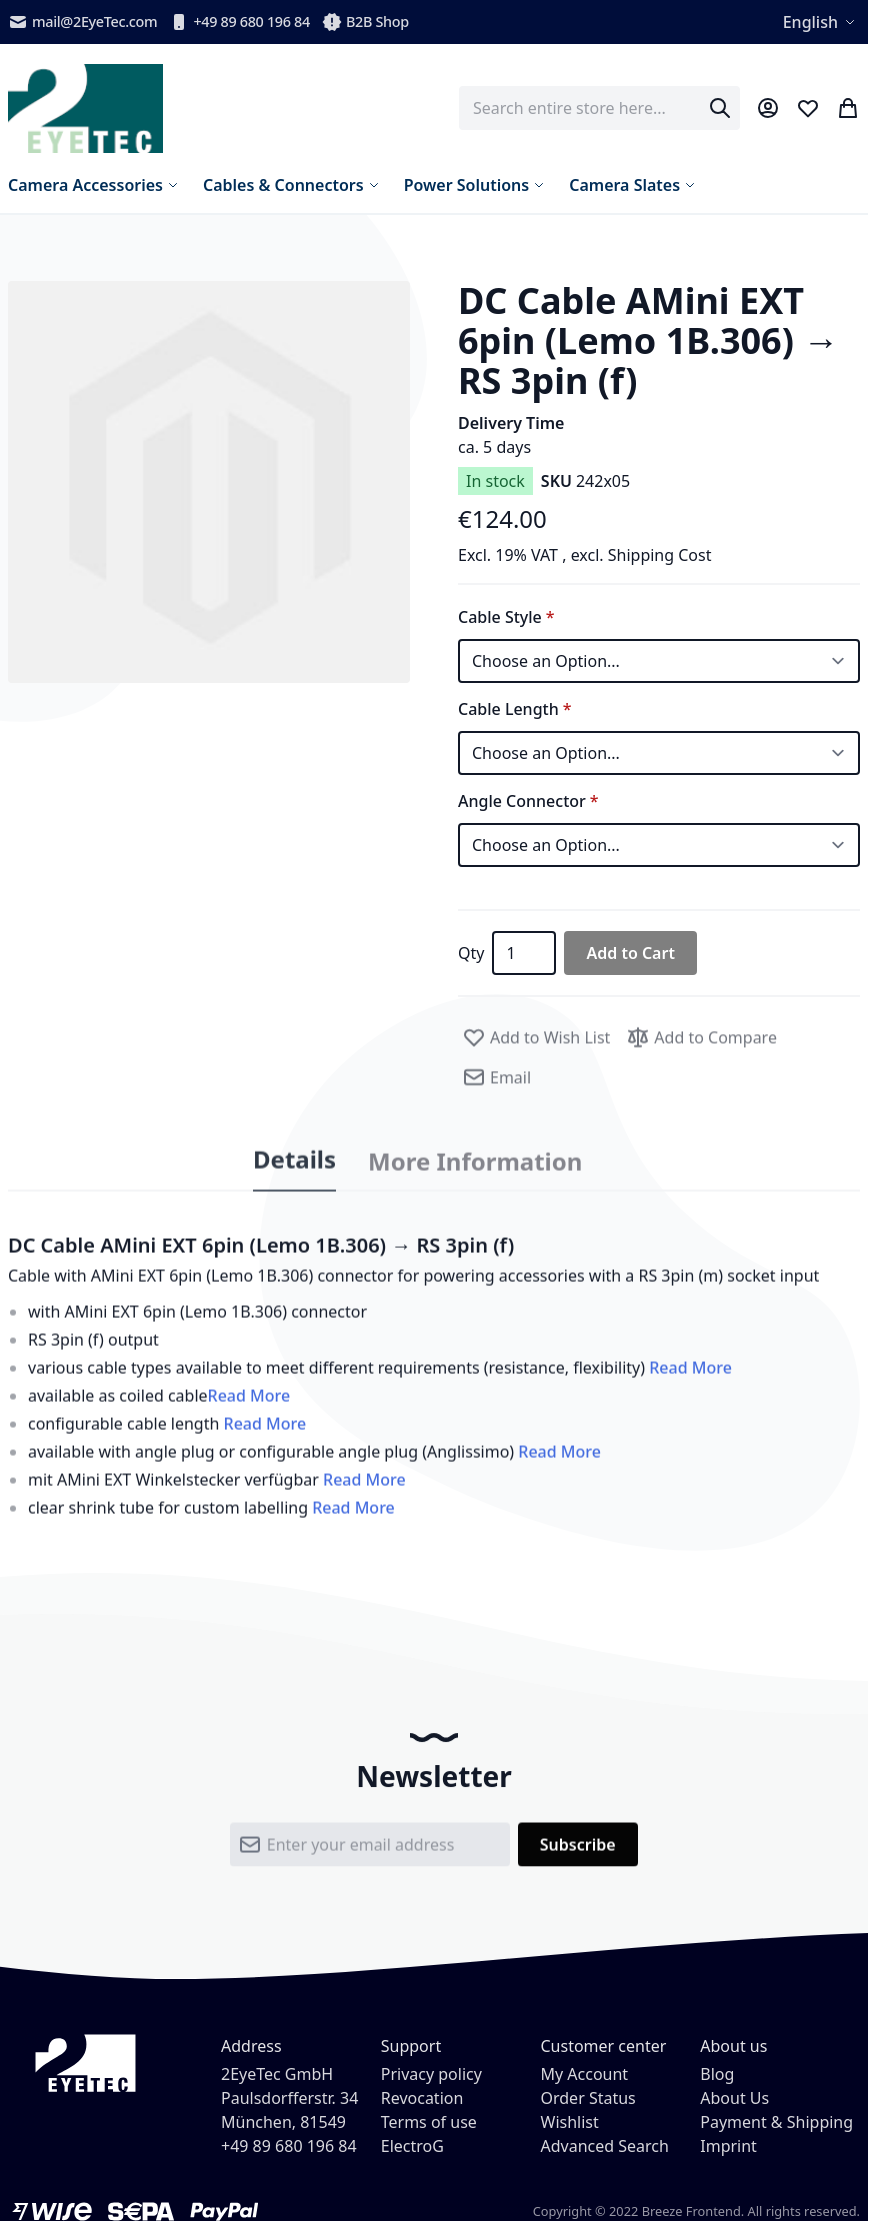  I want to click on My Account, so click(585, 2074).